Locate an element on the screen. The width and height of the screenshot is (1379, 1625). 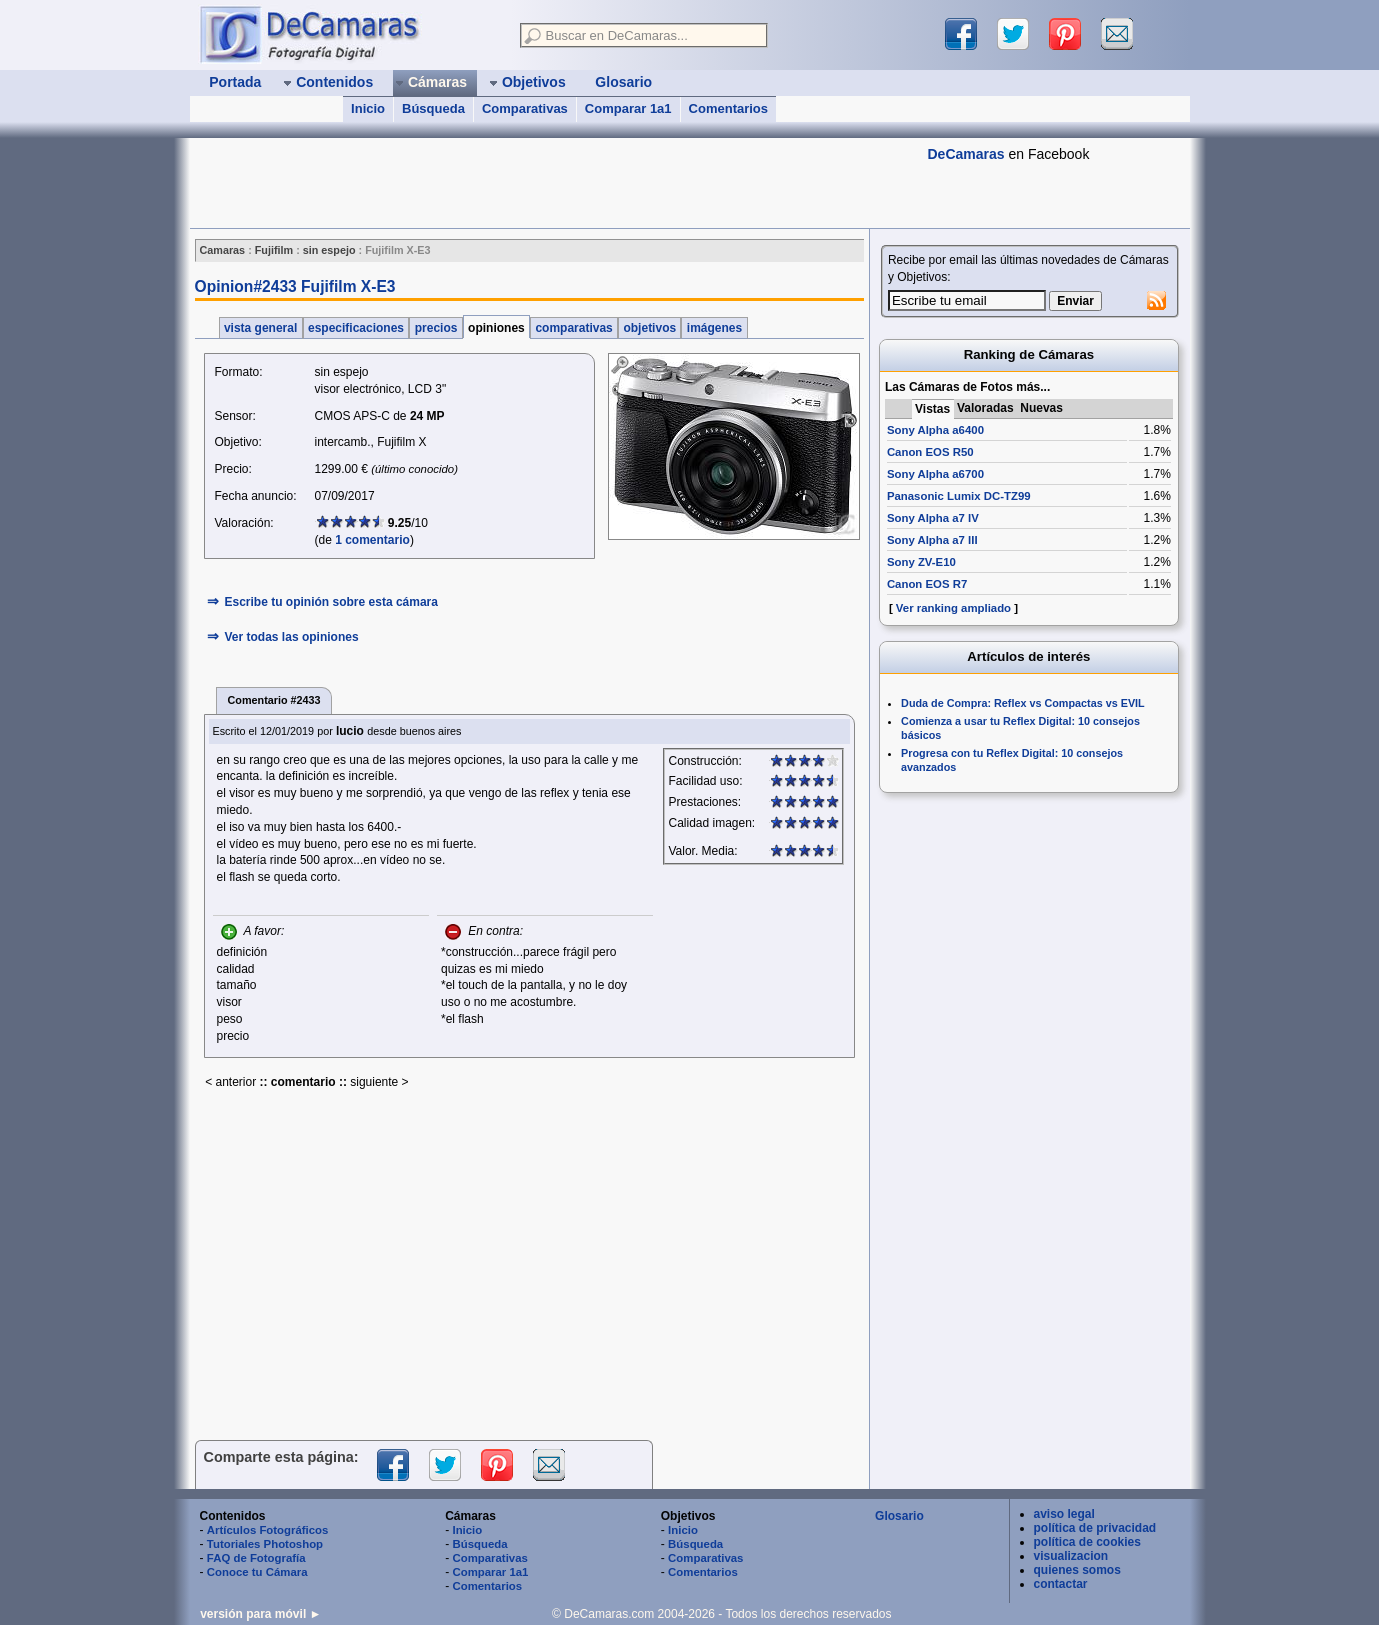
política de privacidad is located at coordinates (1095, 1528).